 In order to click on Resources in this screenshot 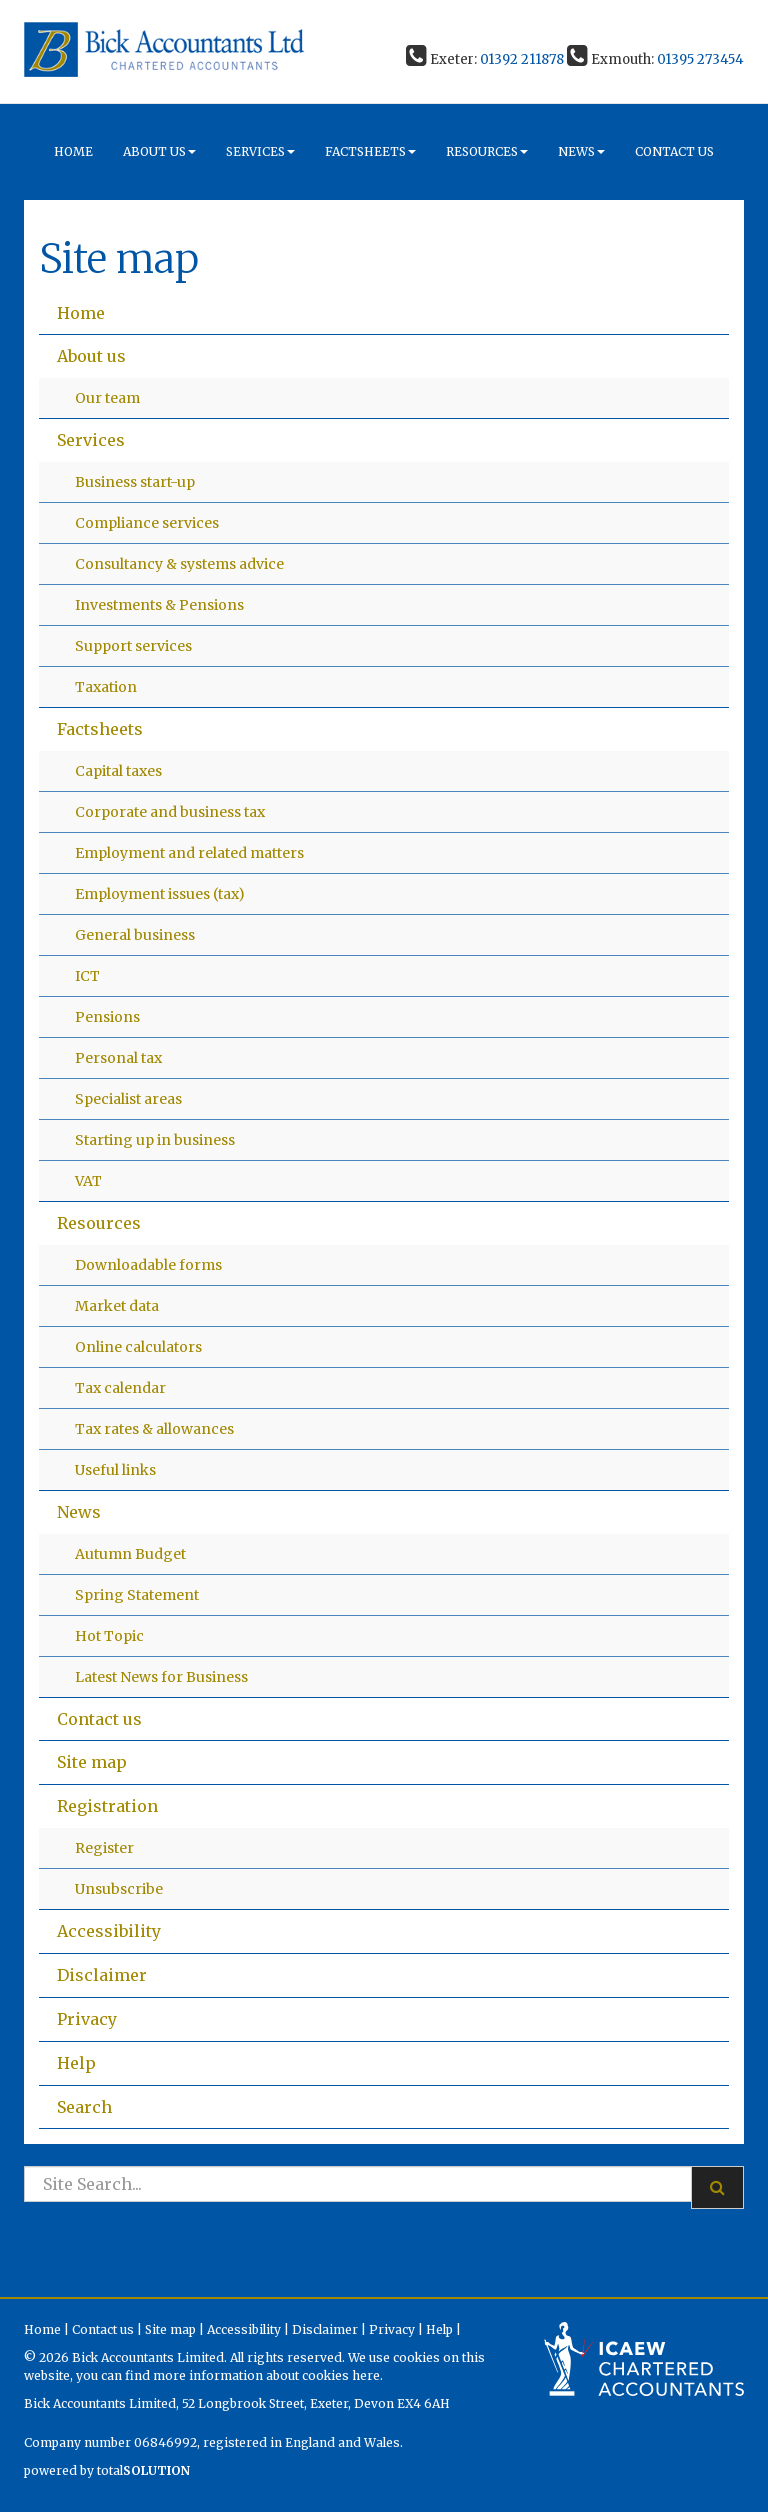, I will do `click(487, 151)`.